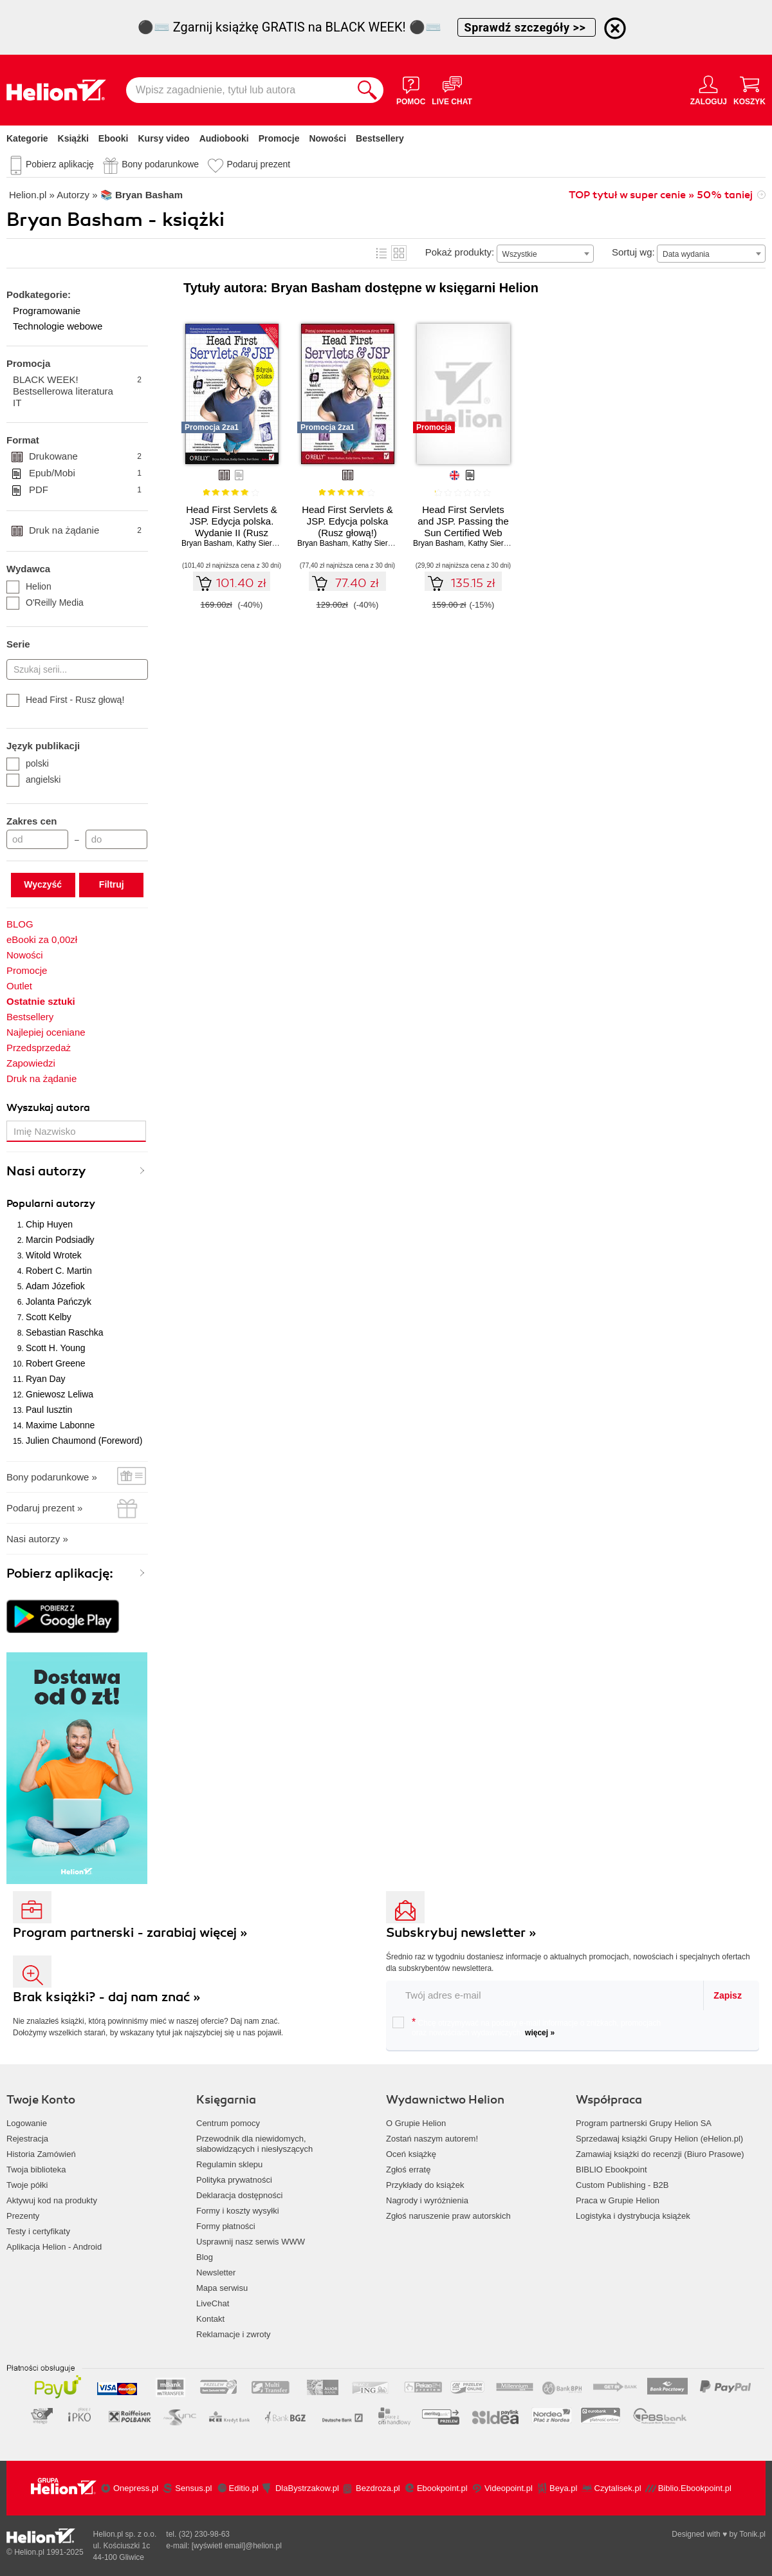 This screenshot has height=2576, width=772. I want to click on Lista, so click(381, 253).